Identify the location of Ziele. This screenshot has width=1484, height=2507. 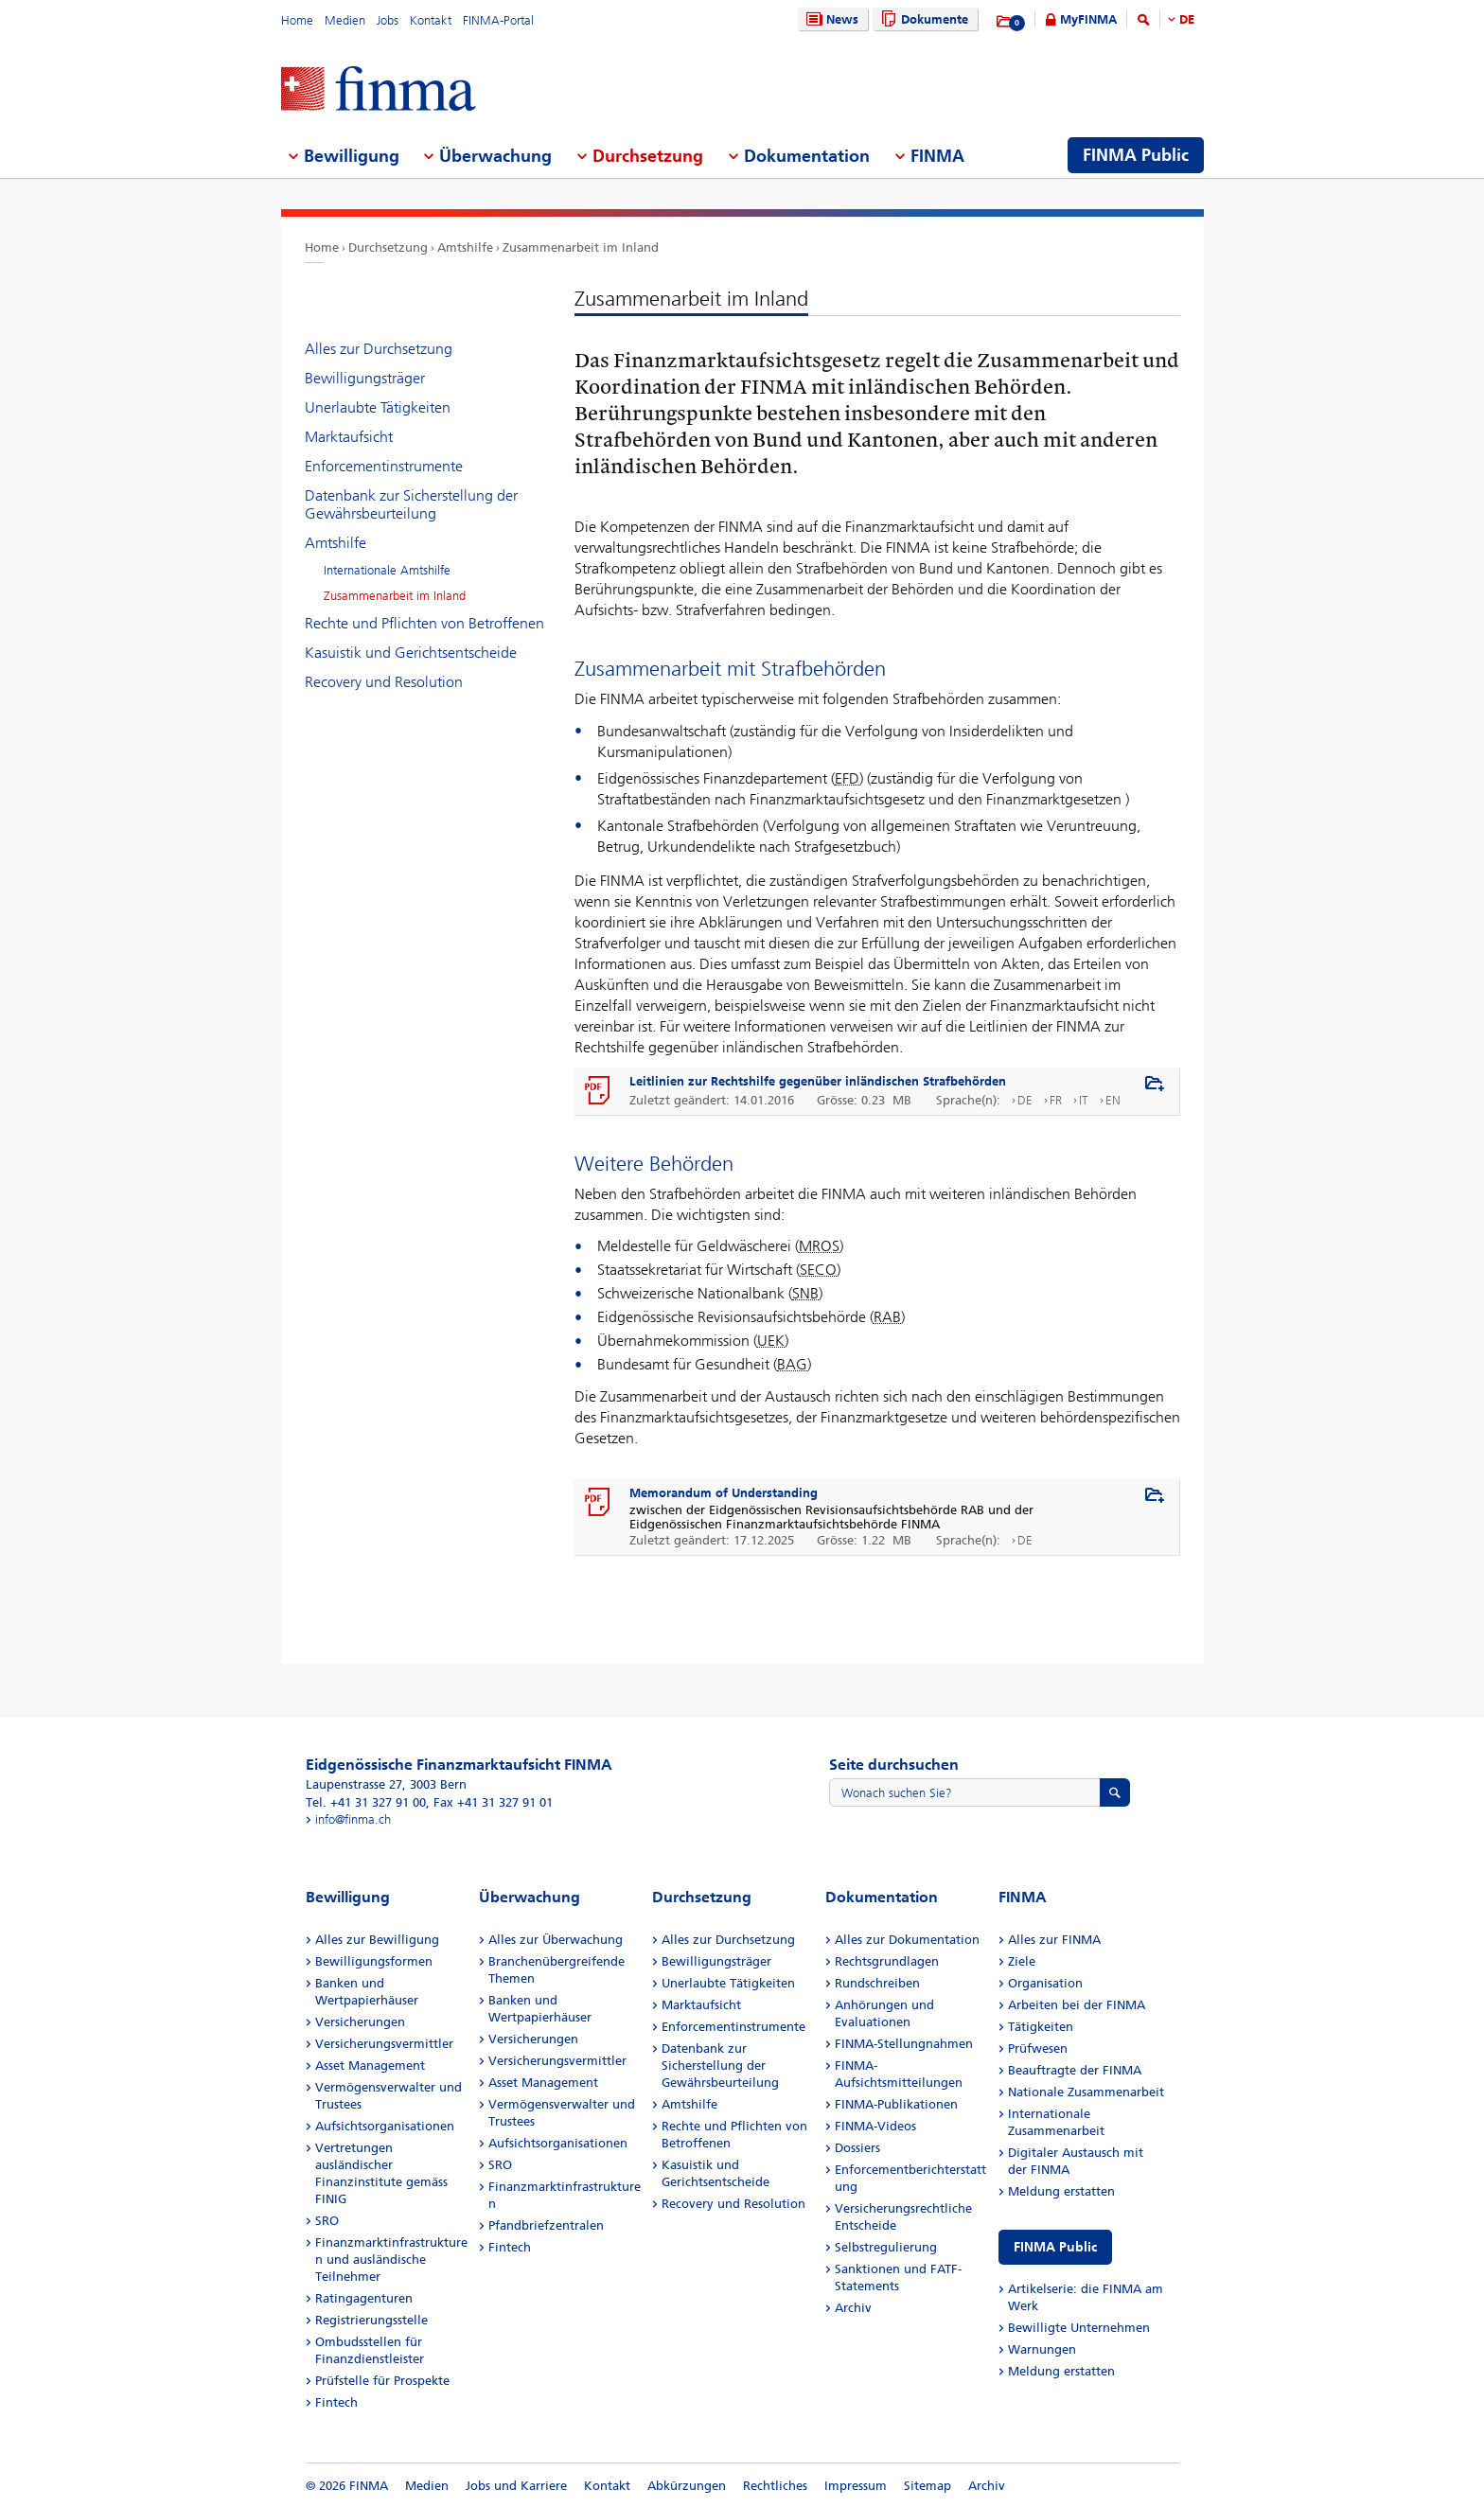
(1021, 1961).